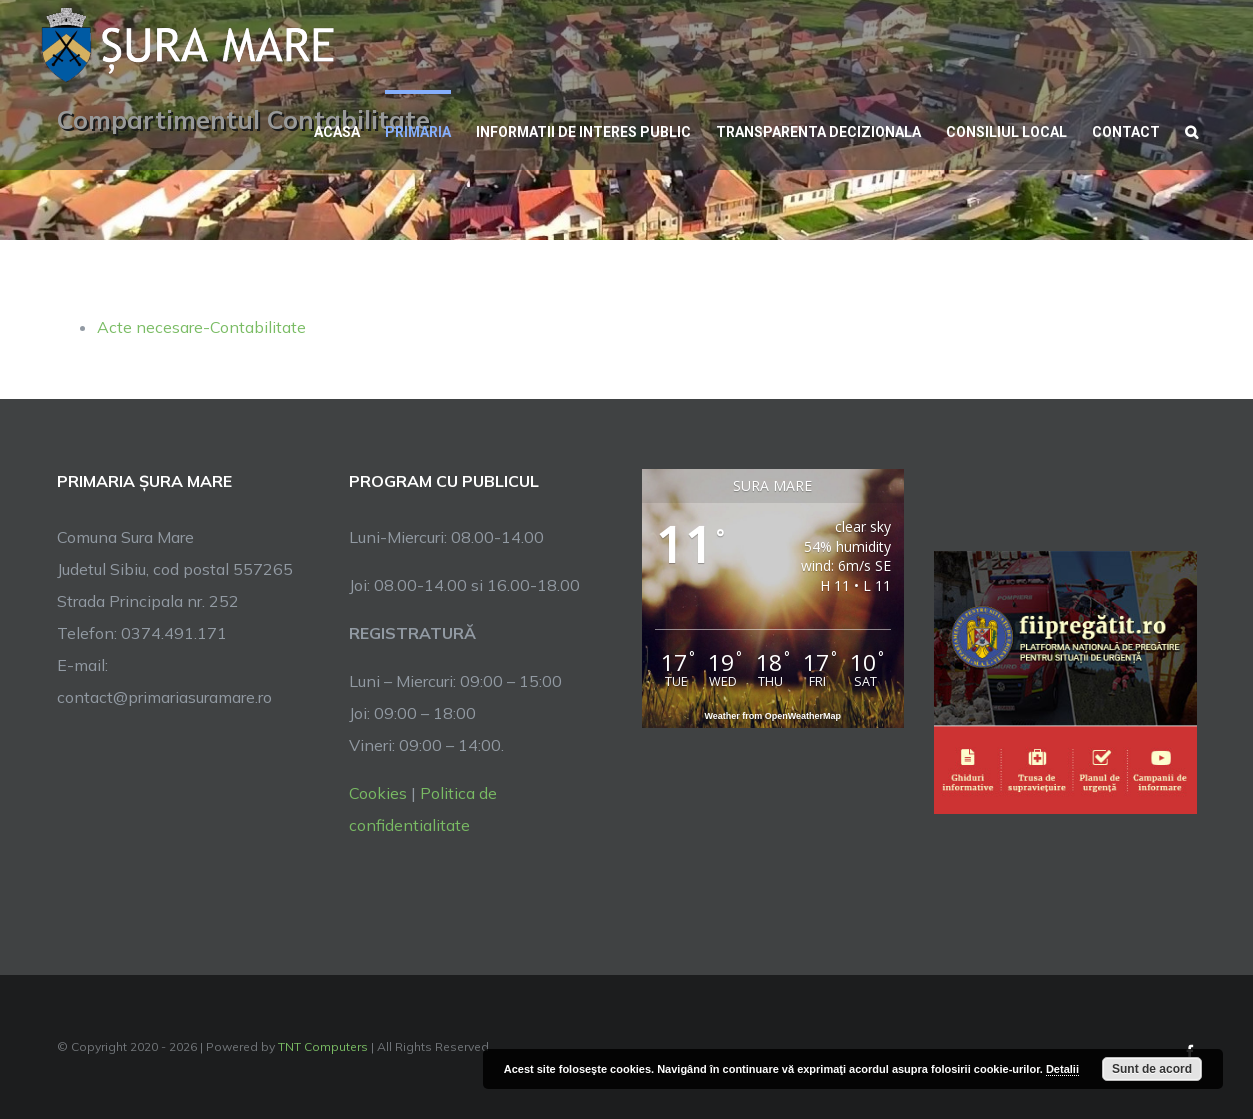 The height and width of the screenshot is (1119, 1253). What do you see at coordinates (378, 793) in the screenshot?
I see `Cookies` at bounding box center [378, 793].